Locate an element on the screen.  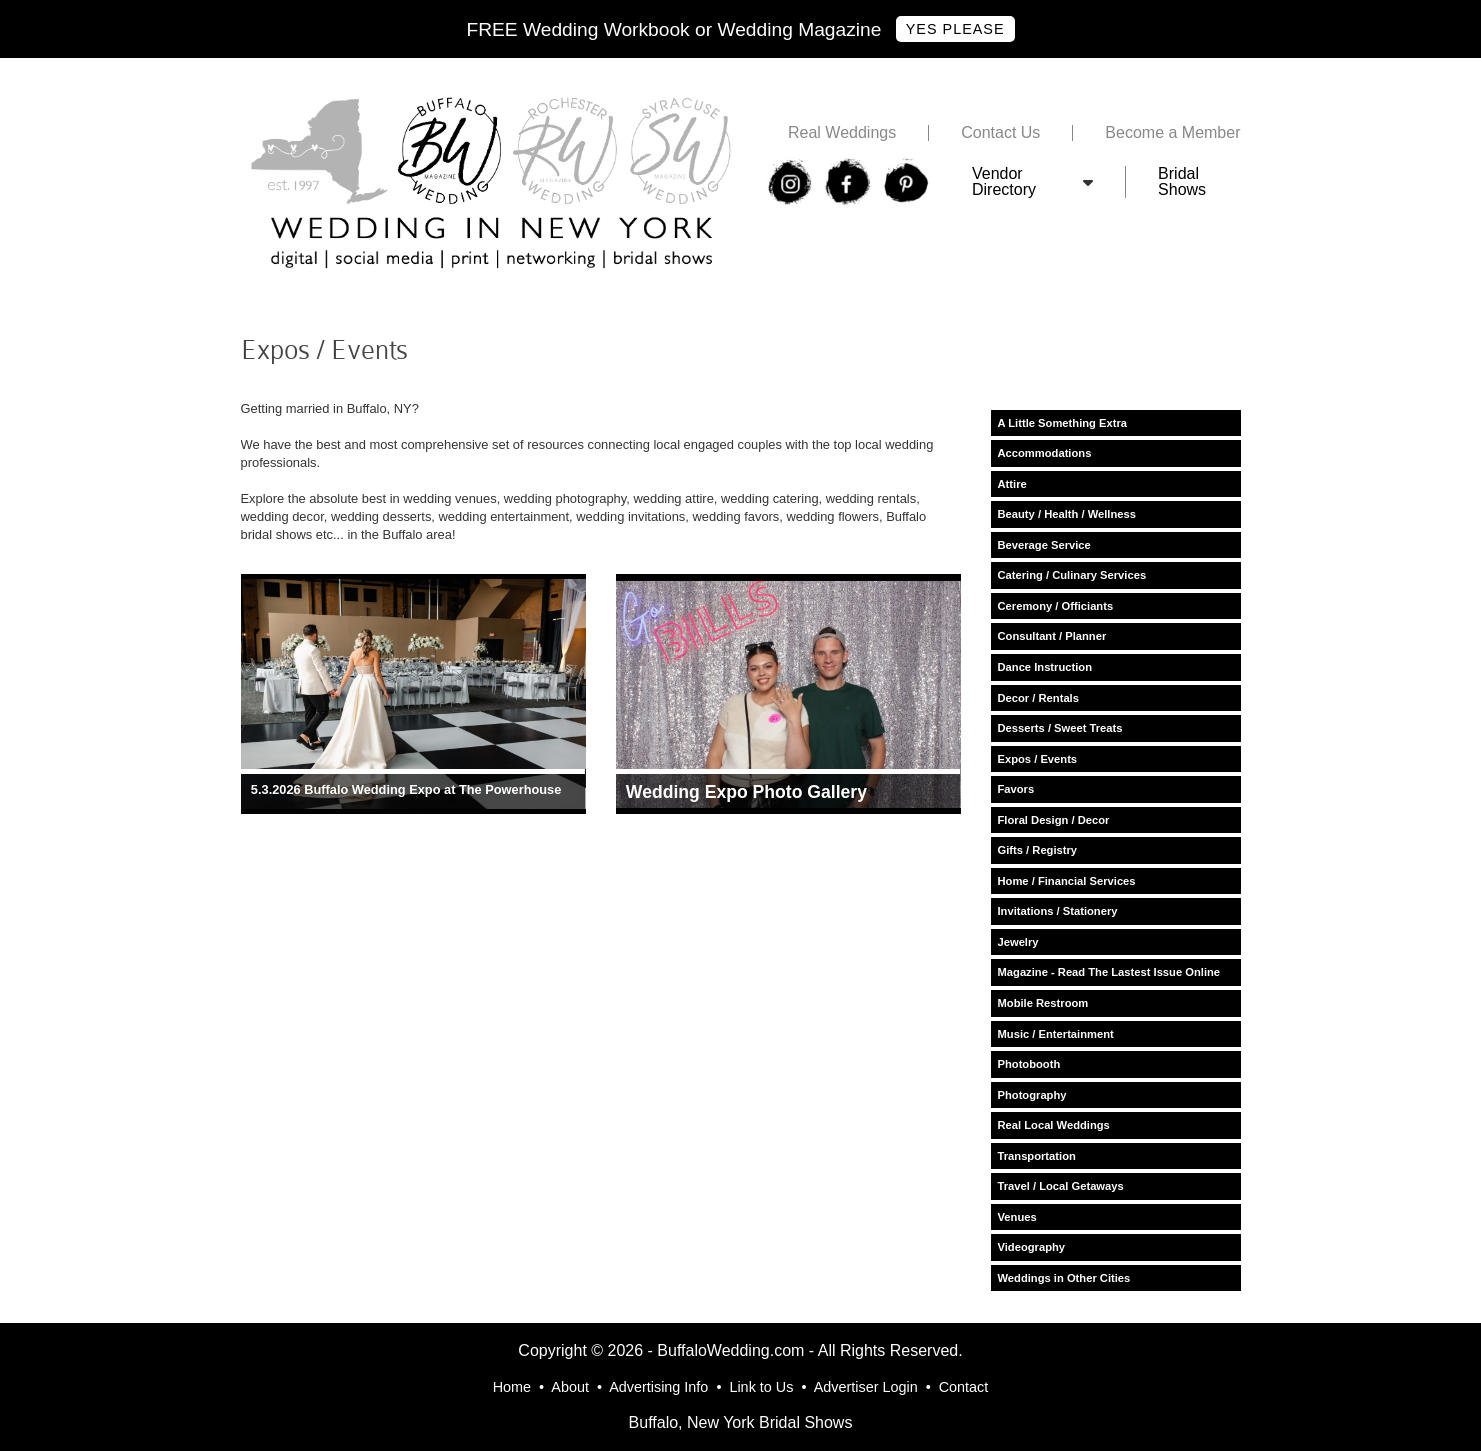
Accommodations is located at coordinates (1045, 453).